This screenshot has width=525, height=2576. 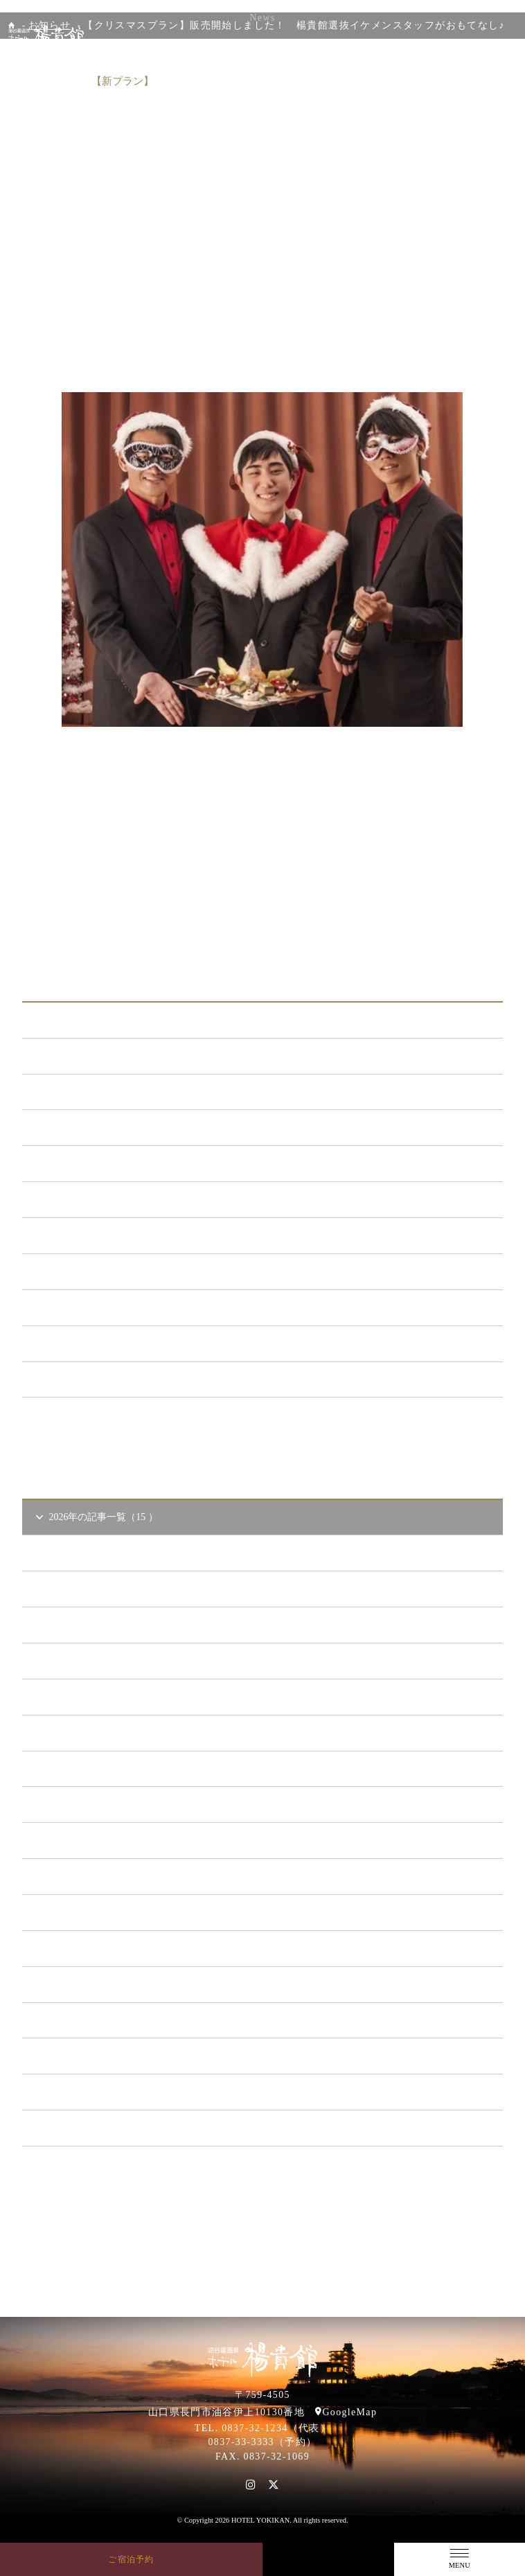 I want to click on 2019年の記事一覧（44 ）, so click(x=97, y=1948).